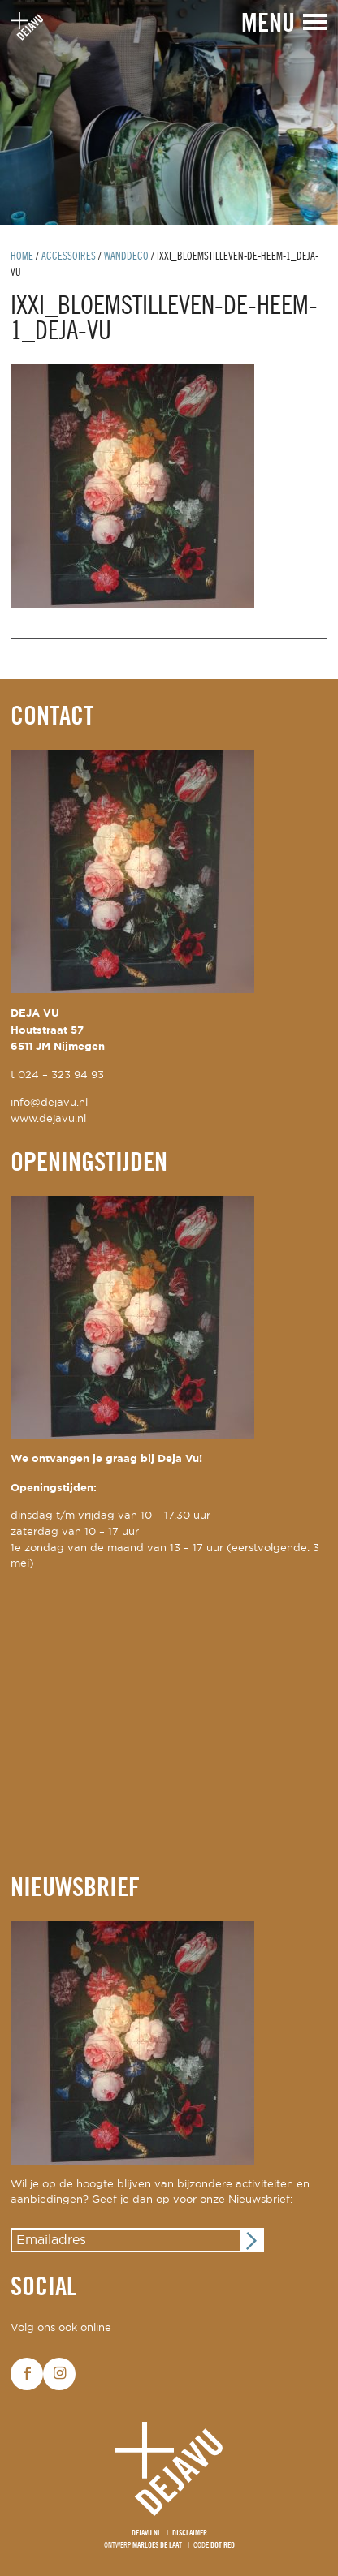 Image resolution: width=338 pixels, height=2576 pixels. I want to click on Dejavu.nl, so click(146, 2533).